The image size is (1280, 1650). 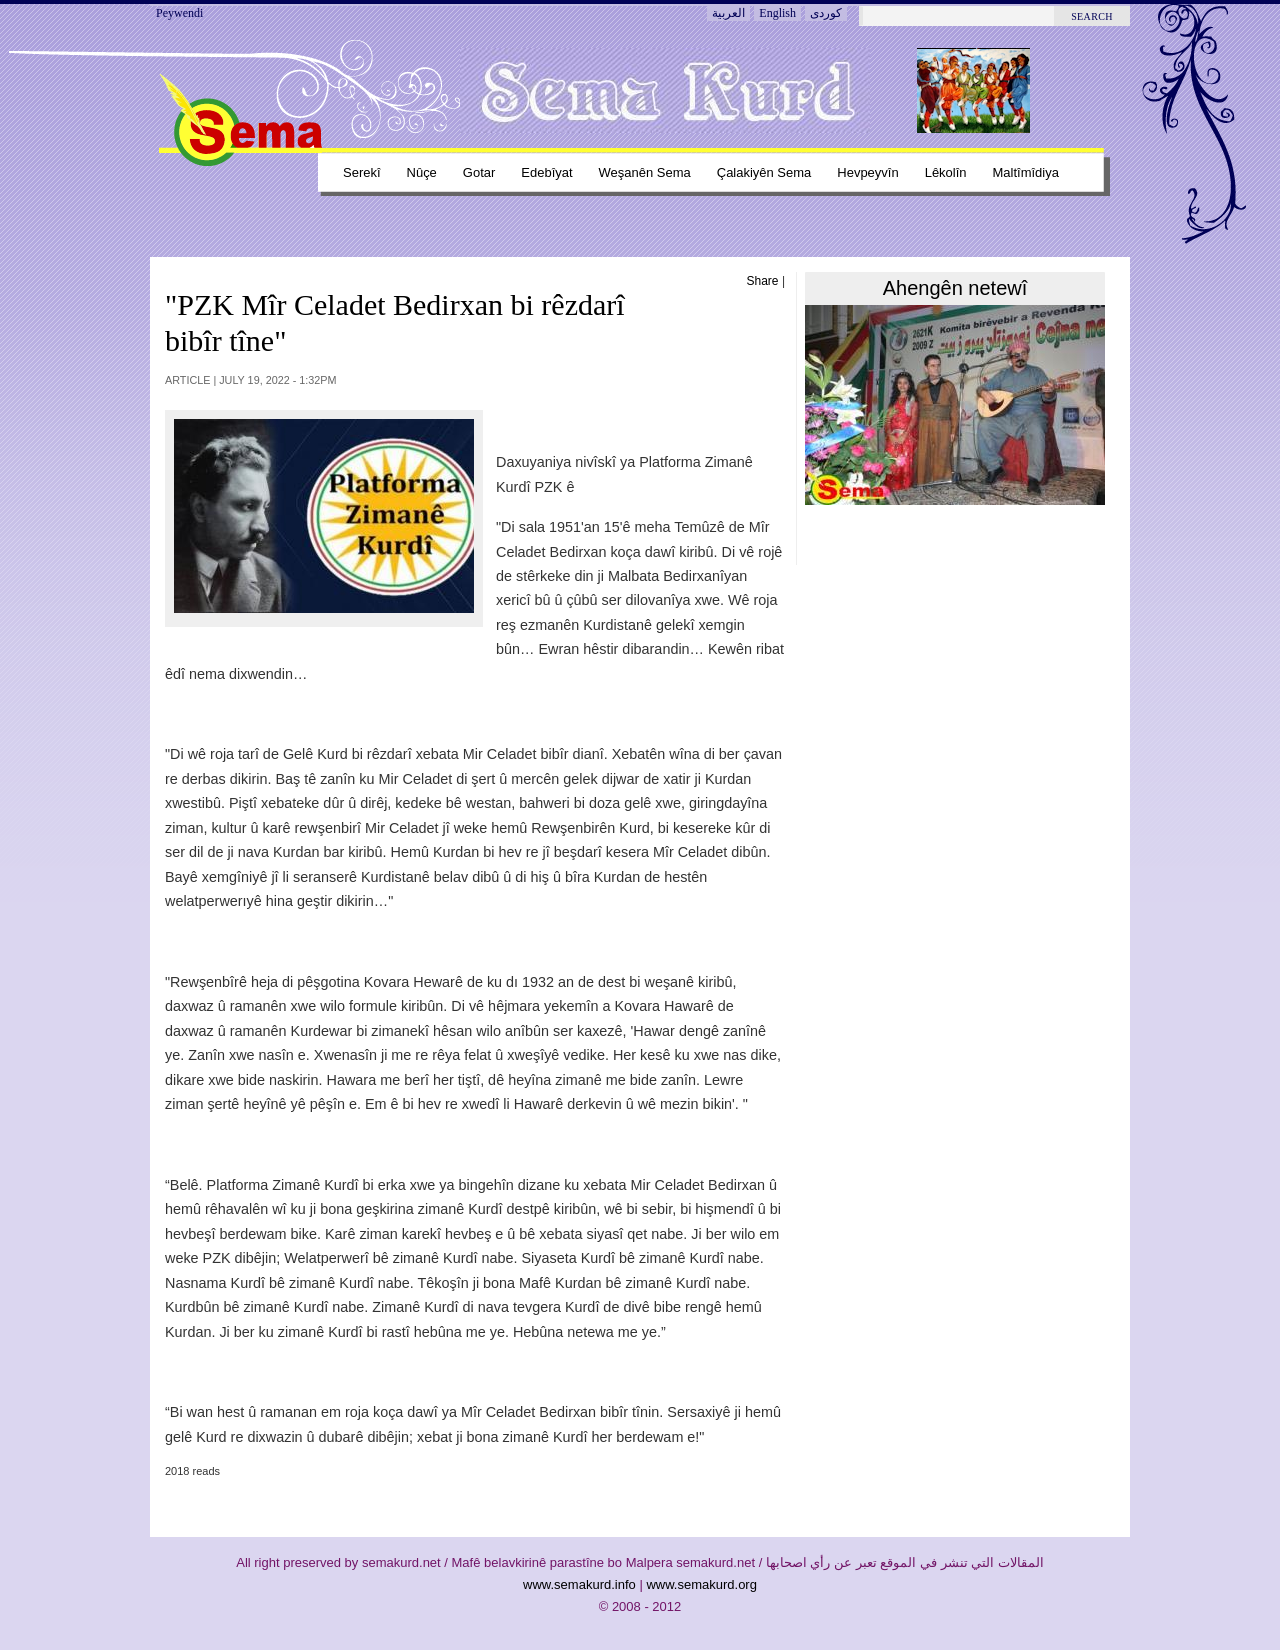 What do you see at coordinates (764, 172) in the screenshot?
I see `Çalakiyên sema` at bounding box center [764, 172].